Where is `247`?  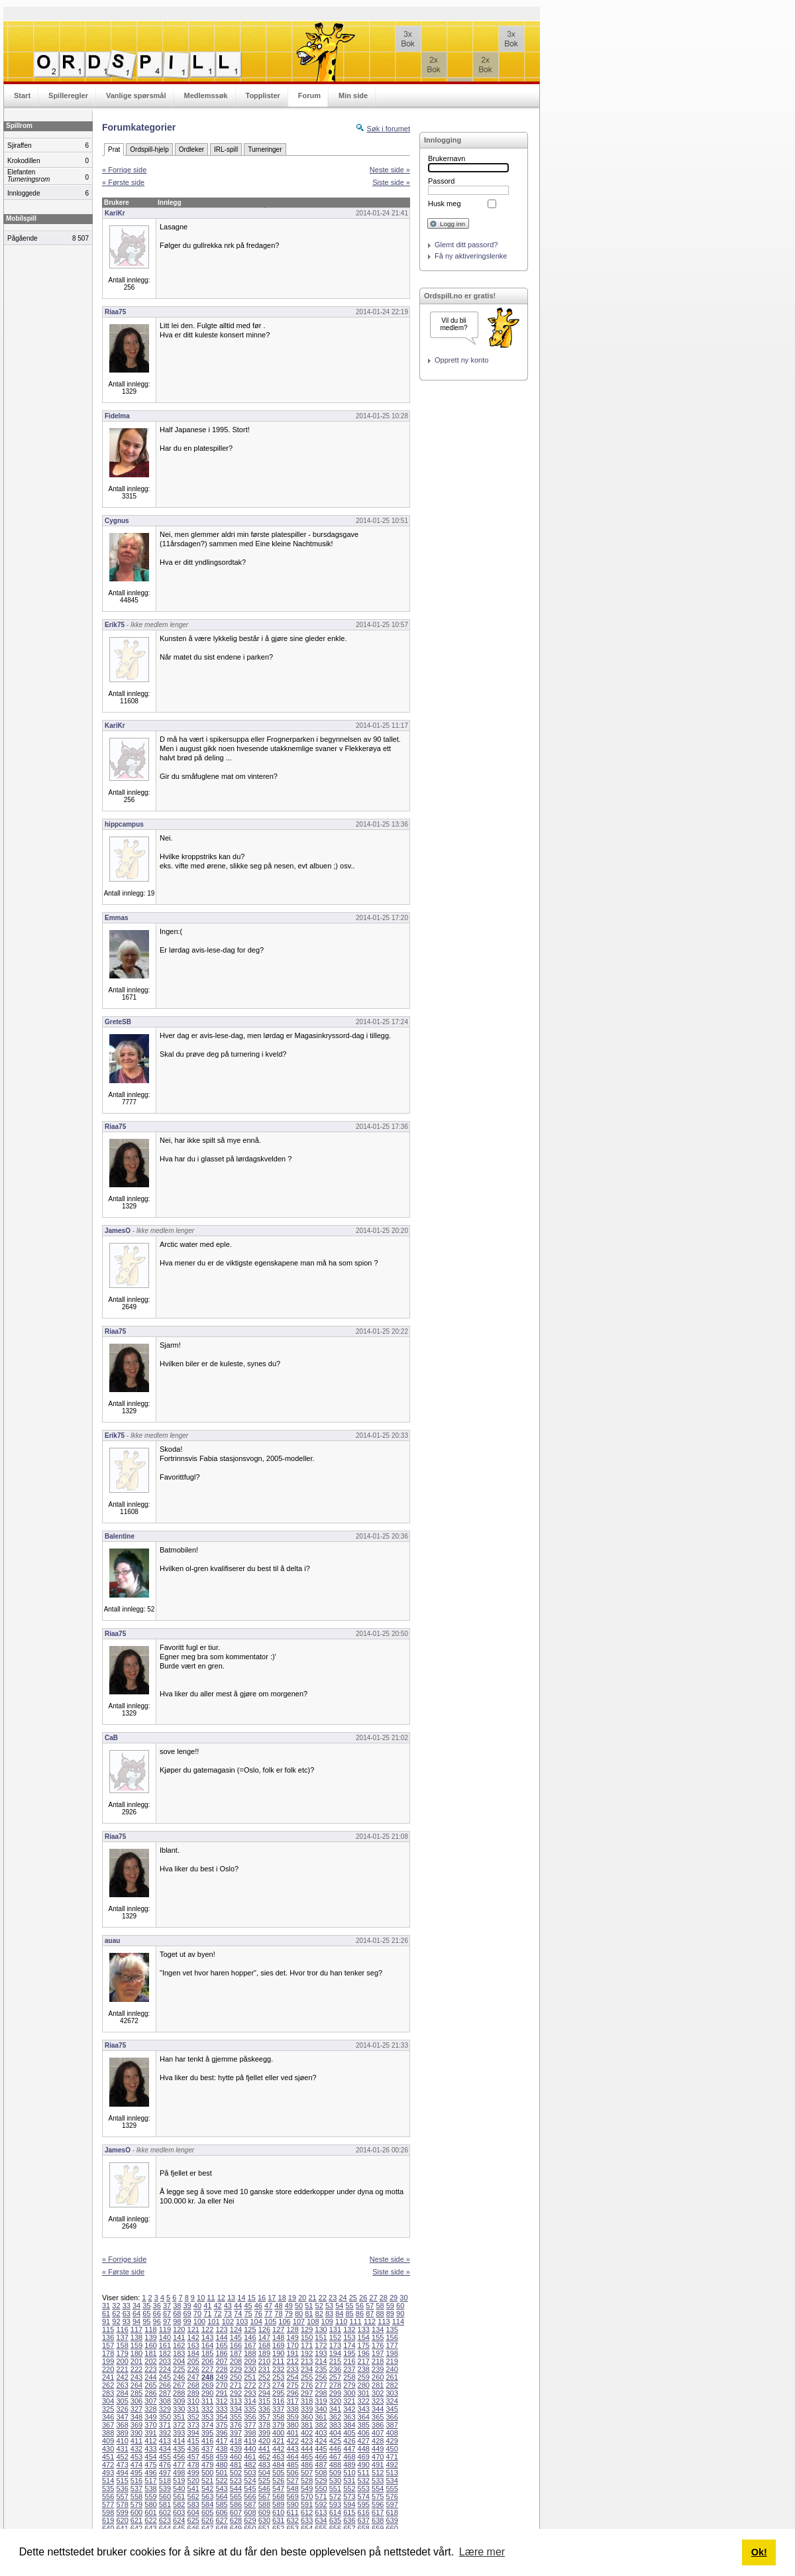 247 is located at coordinates (193, 2377).